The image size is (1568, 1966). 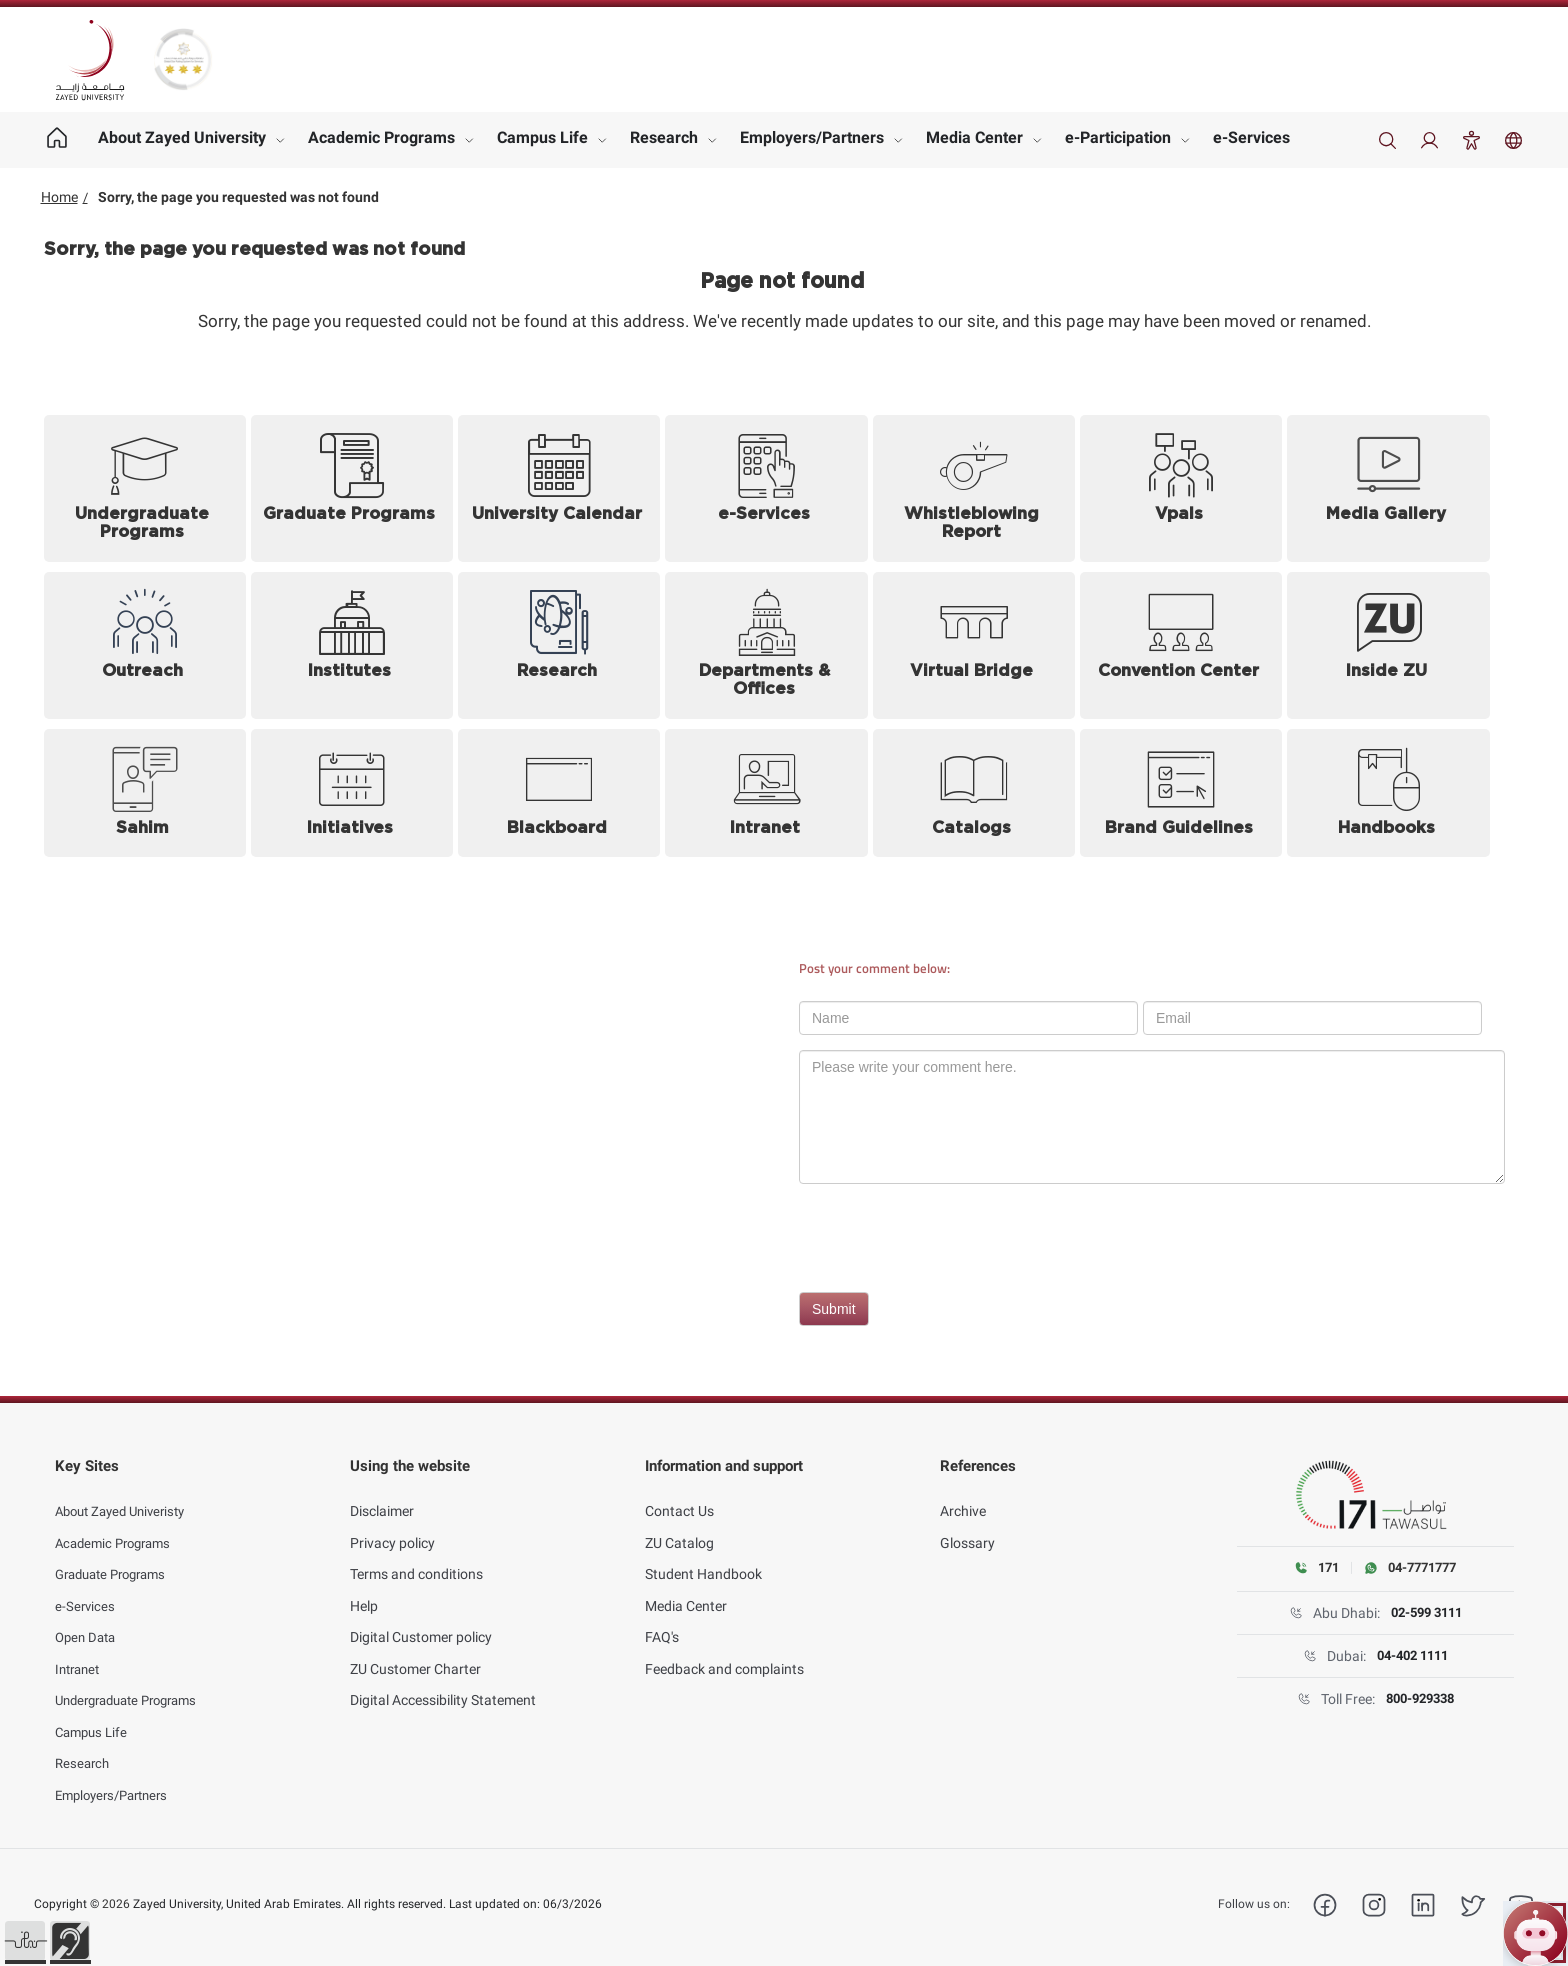 What do you see at coordinates (117, 1558) in the screenshot?
I see `Graduate Programs` at bounding box center [117, 1558].